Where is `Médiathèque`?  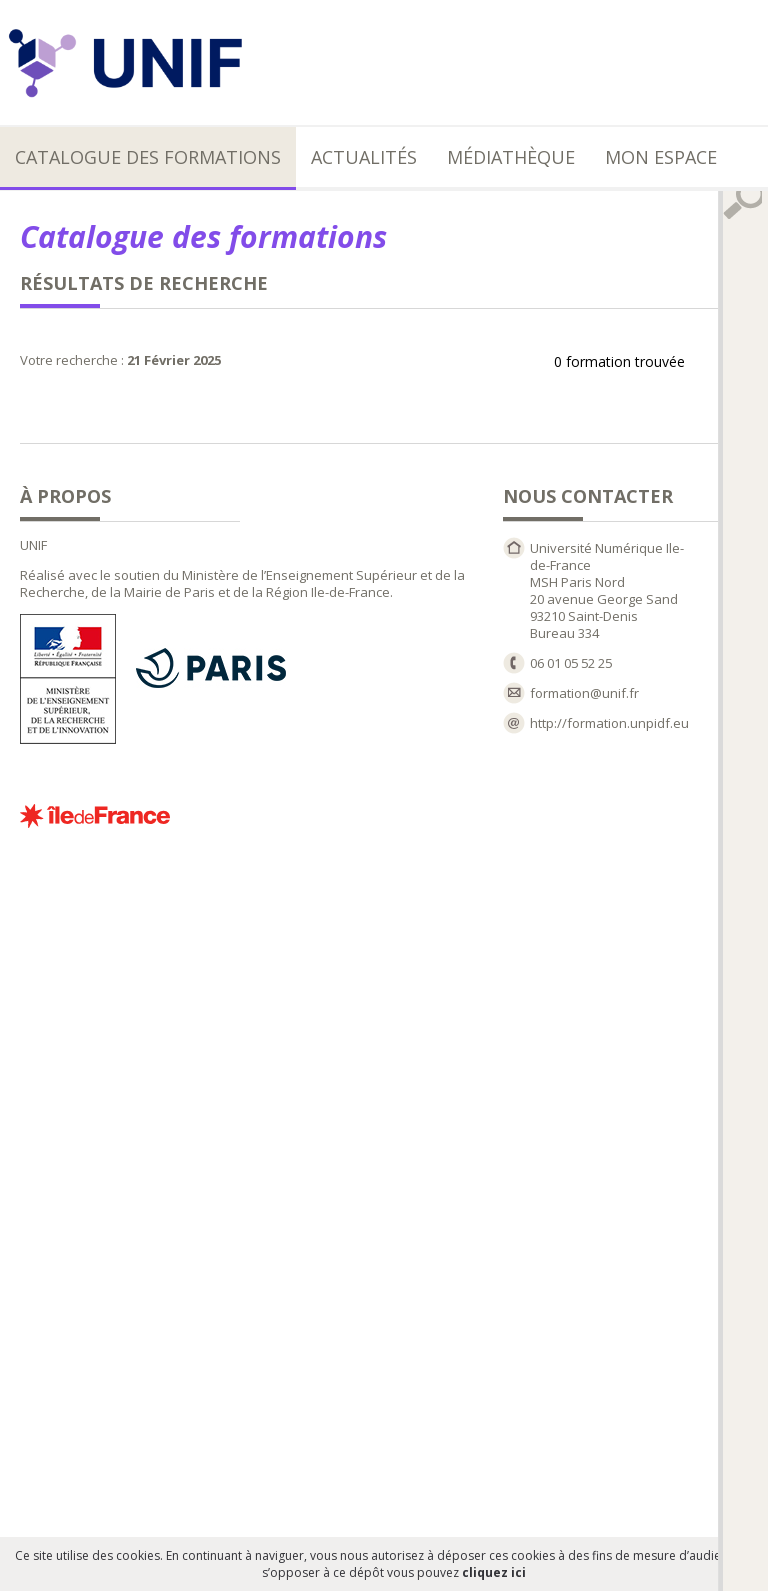
Médiathèque is located at coordinates (511, 157).